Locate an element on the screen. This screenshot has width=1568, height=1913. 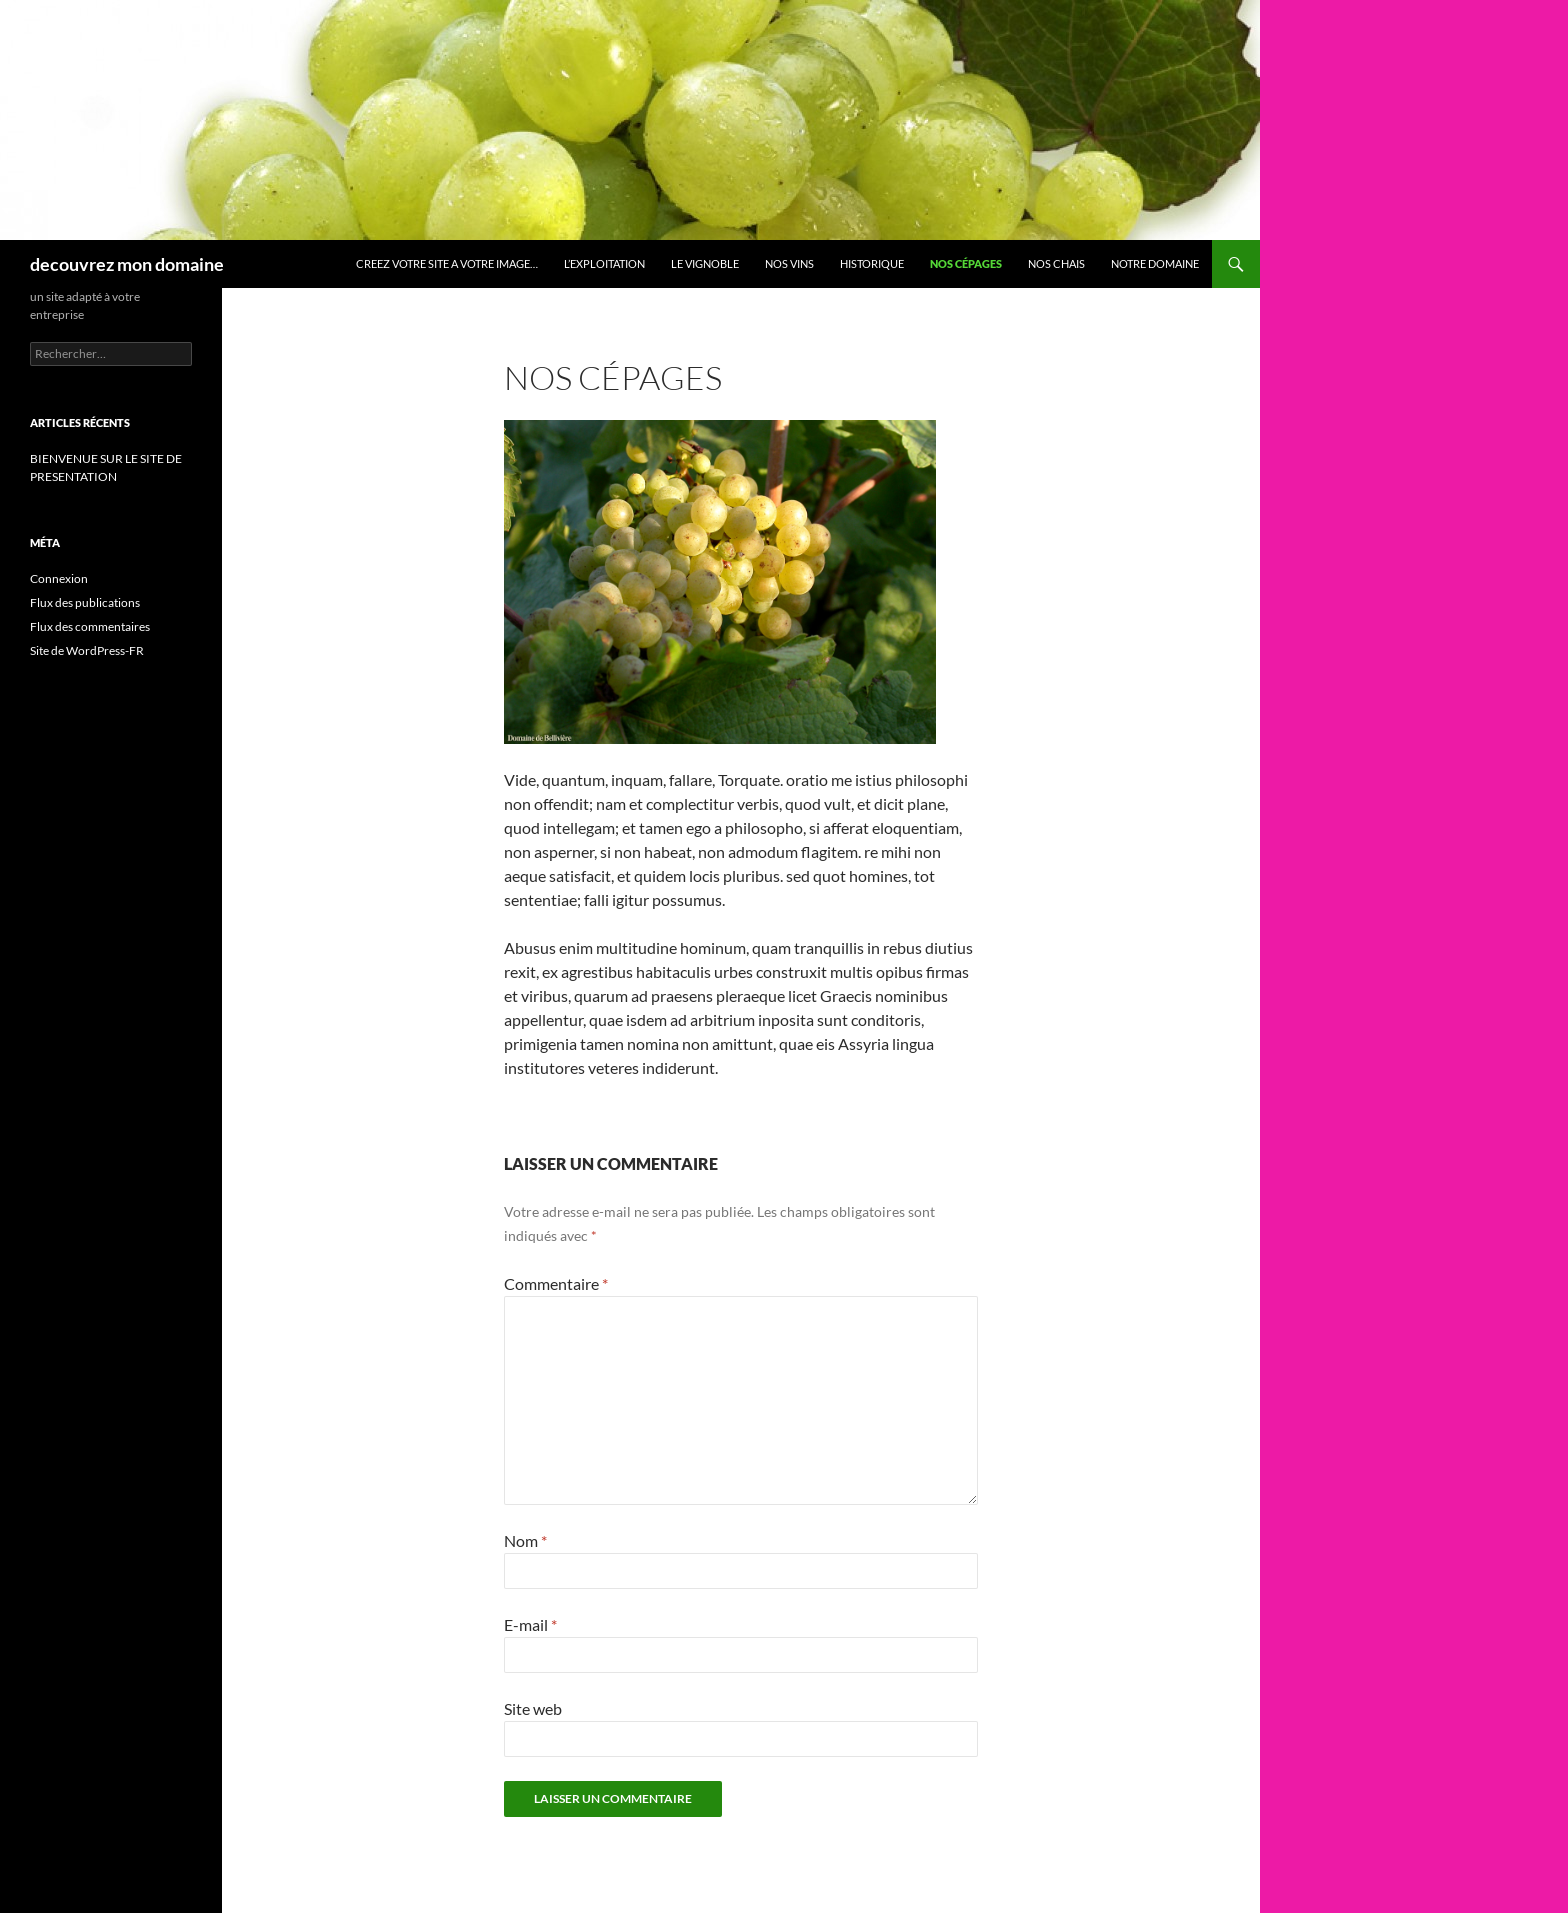
Commentaire is located at coordinates (556, 1283).